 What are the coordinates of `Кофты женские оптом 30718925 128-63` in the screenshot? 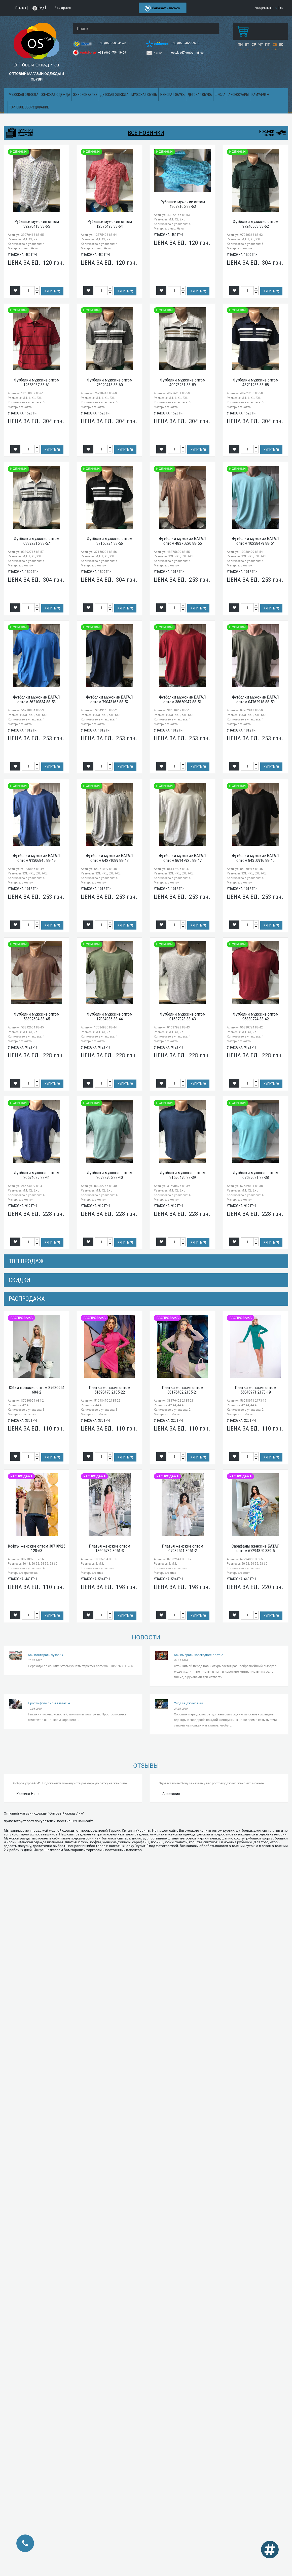 It's located at (146, 2013).